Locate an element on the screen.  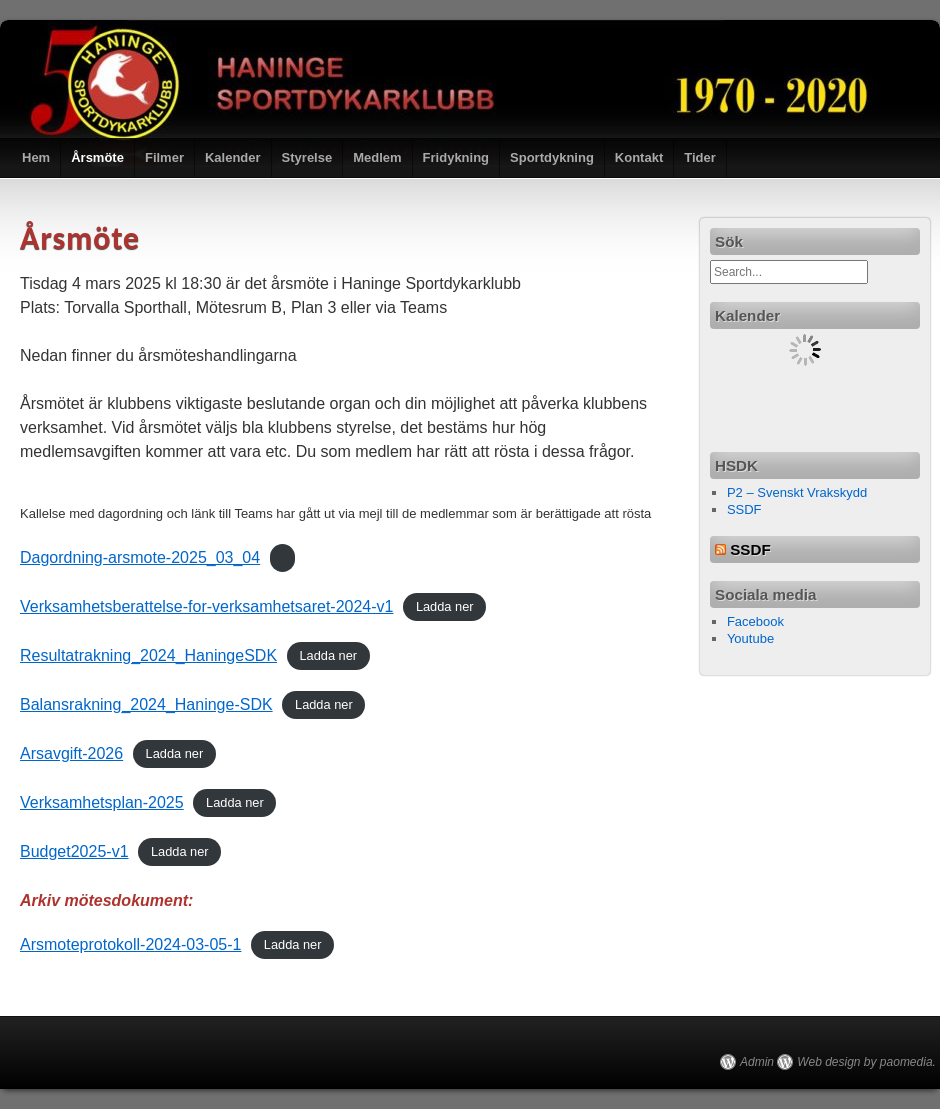
Balansrakning_2024_Haninge-SDK is located at coordinates (146, 704).